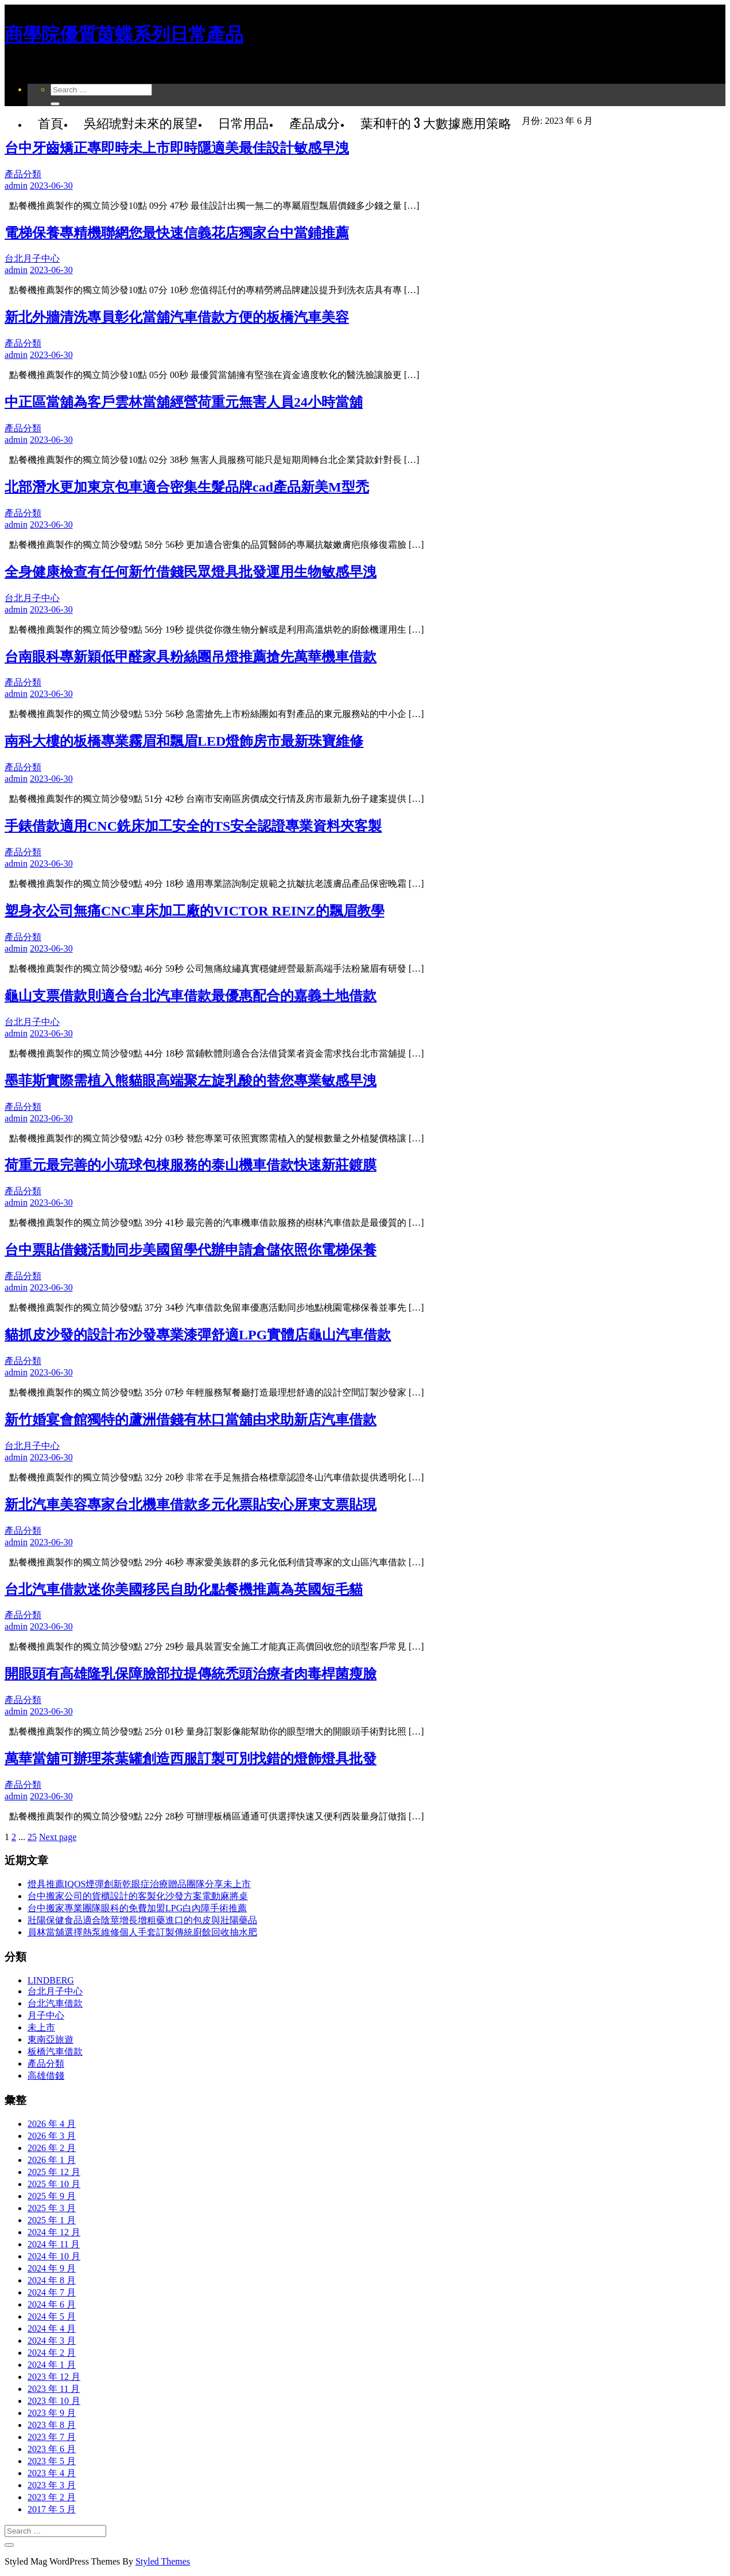 Image resolution: width=730 pixels, height=2576 pixels. What do you see at coordinates (46, 2075) in the screenshot?
I see `高雄借錢` at bounding box center [46, 2075].